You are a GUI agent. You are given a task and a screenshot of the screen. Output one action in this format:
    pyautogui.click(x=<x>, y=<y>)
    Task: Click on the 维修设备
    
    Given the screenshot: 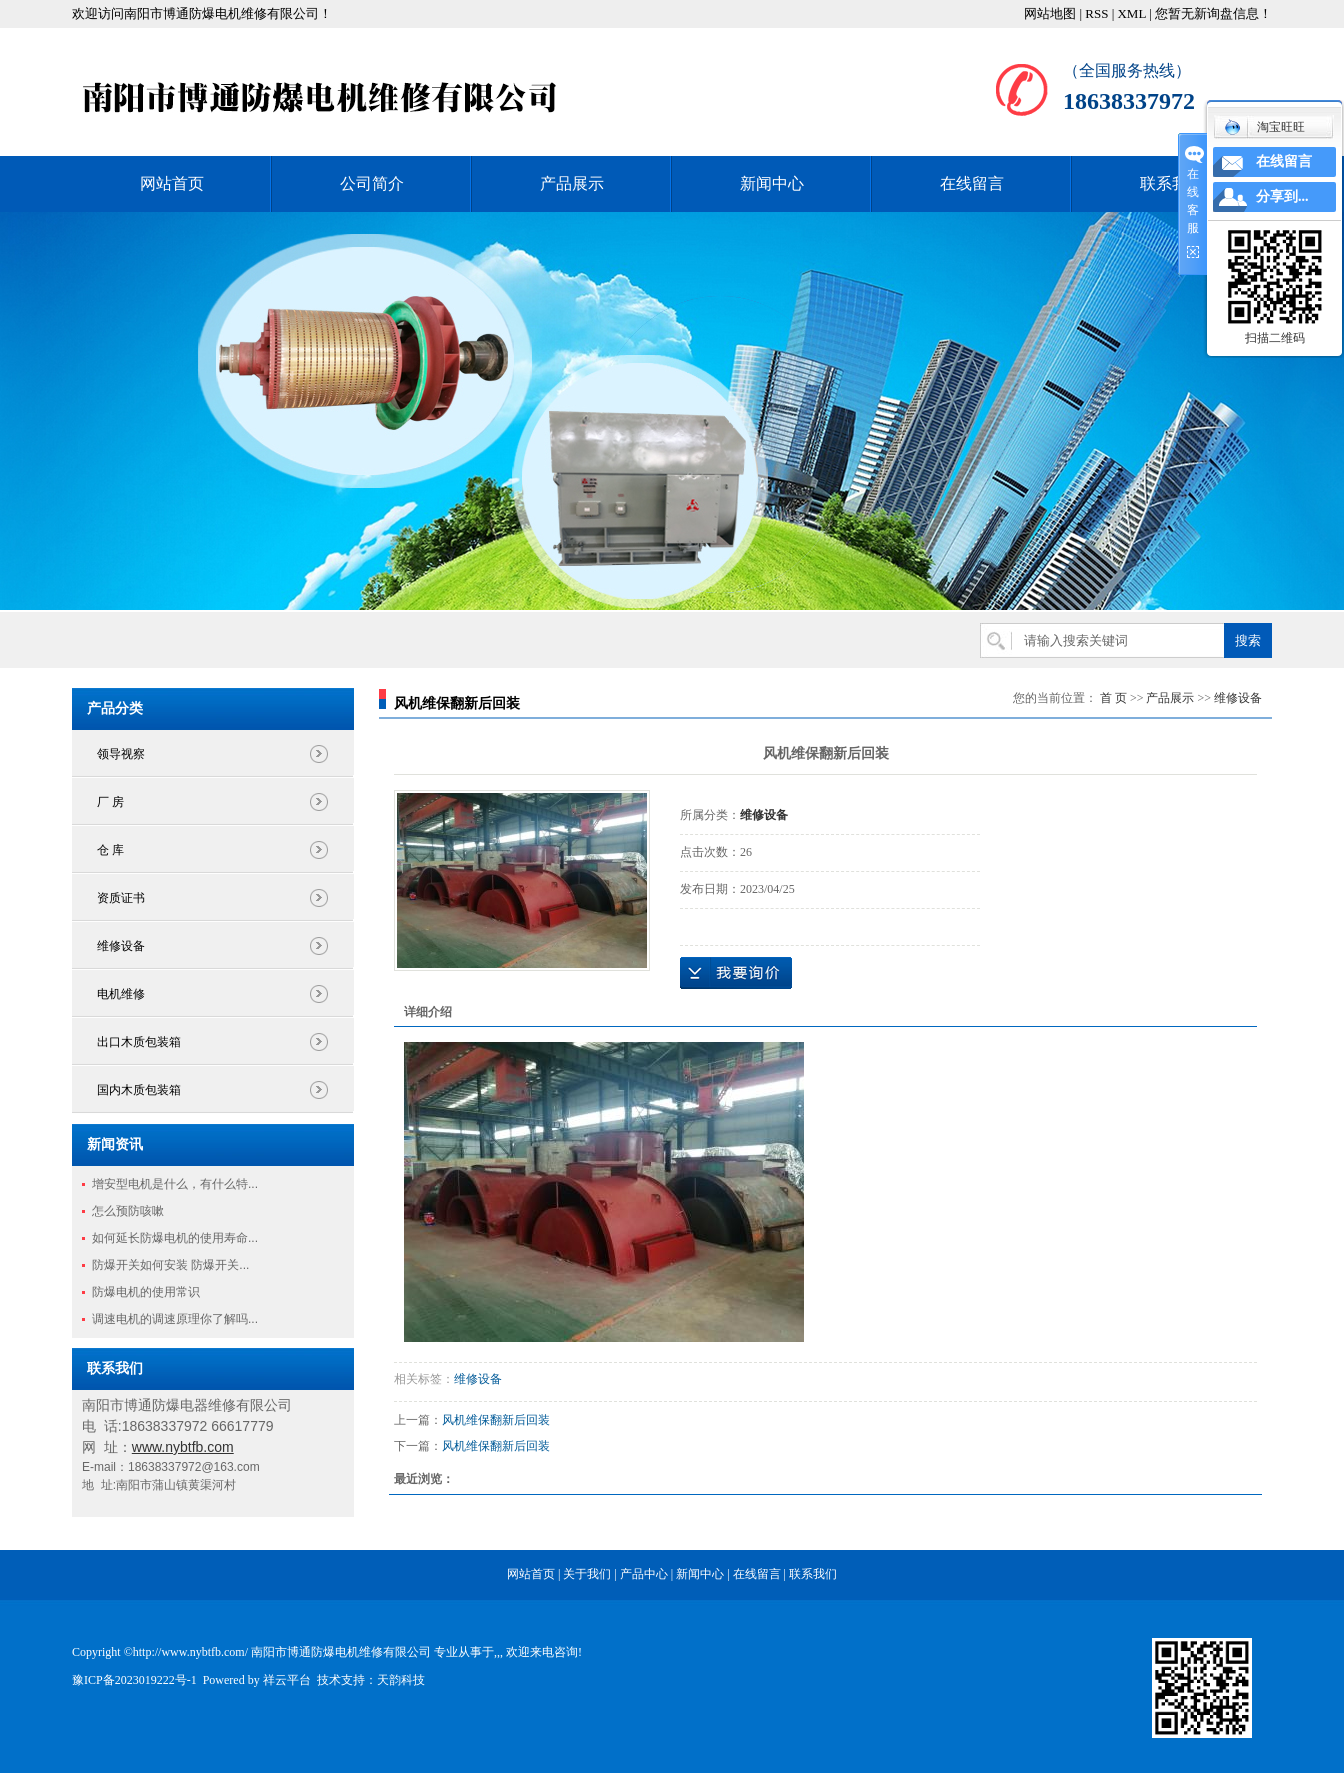 What is the action you would take?
    pyautogui.click(x=121, y=946)
    